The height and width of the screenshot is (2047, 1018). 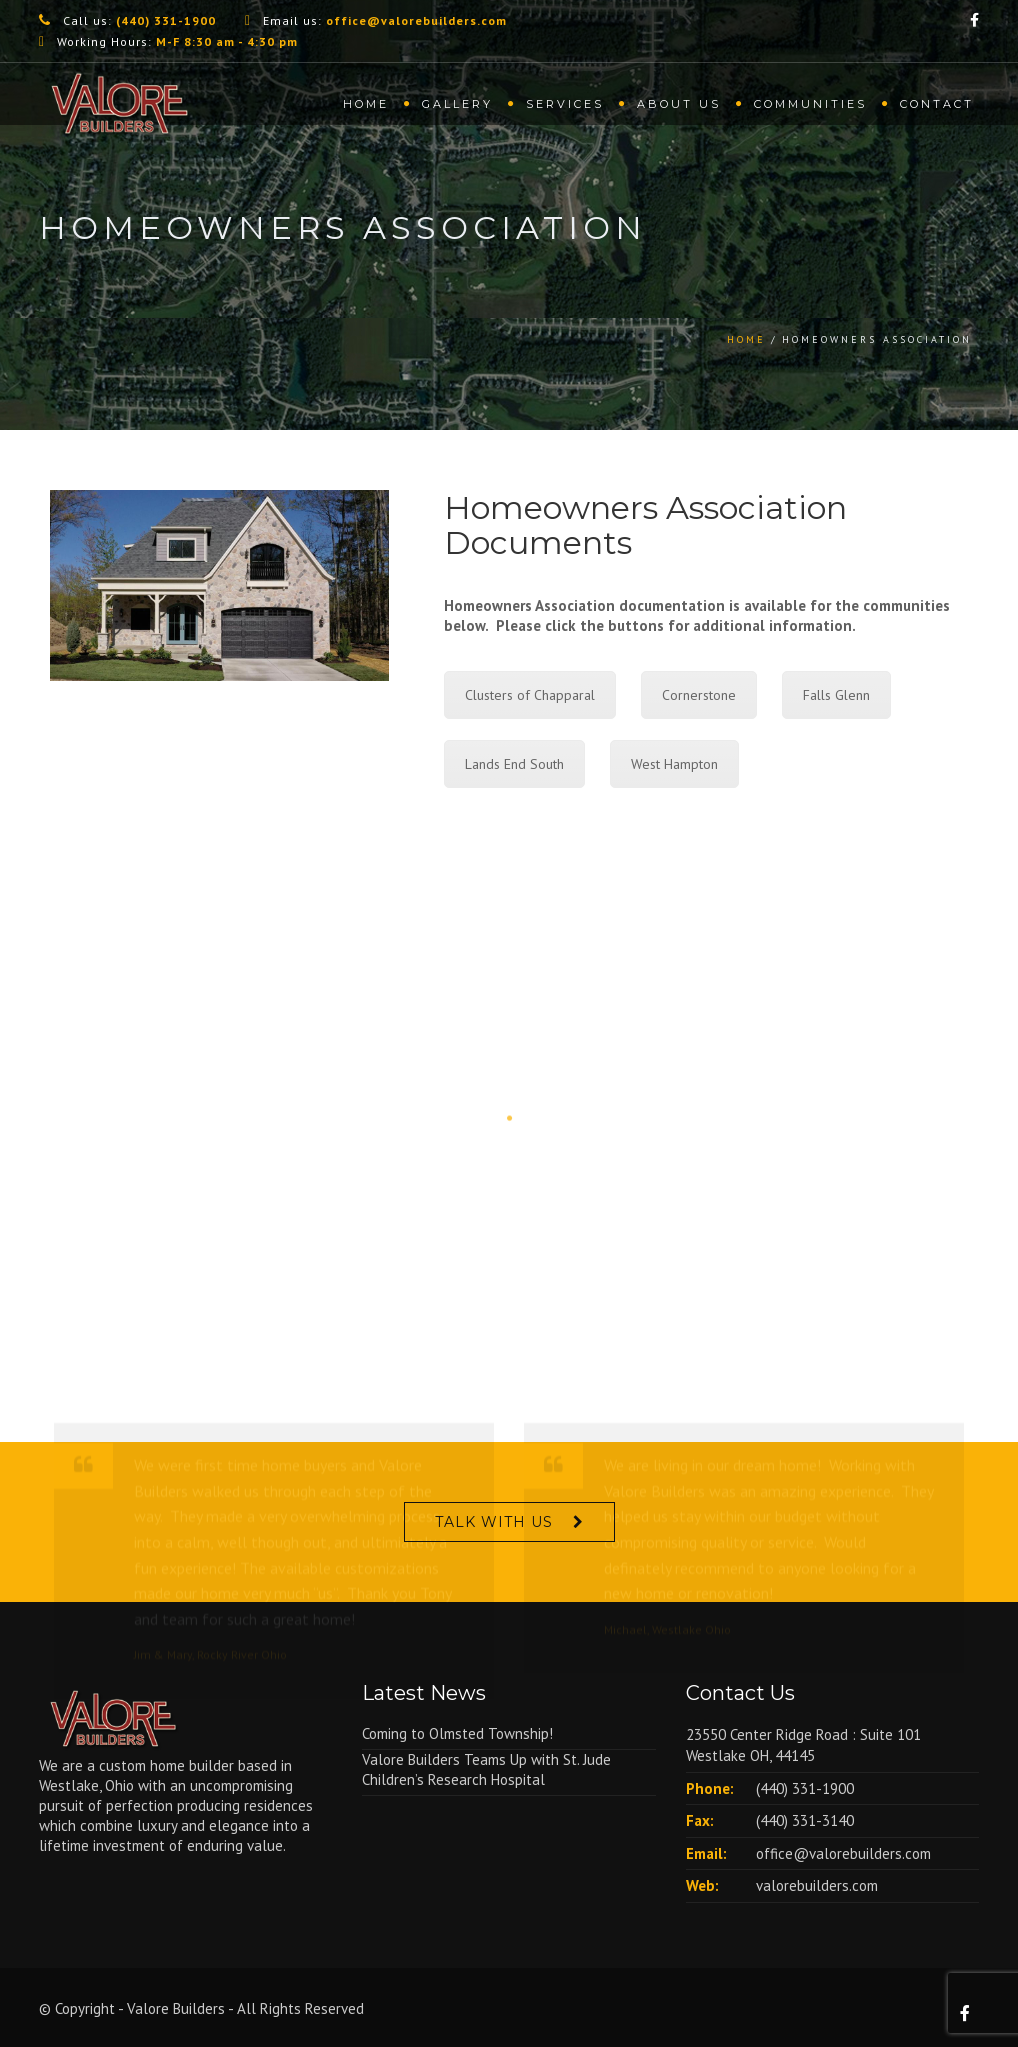 I want to click on Valore Builders Teams Up with St. Jude Children’s Research Hospital, so click(x=486, y=1769).